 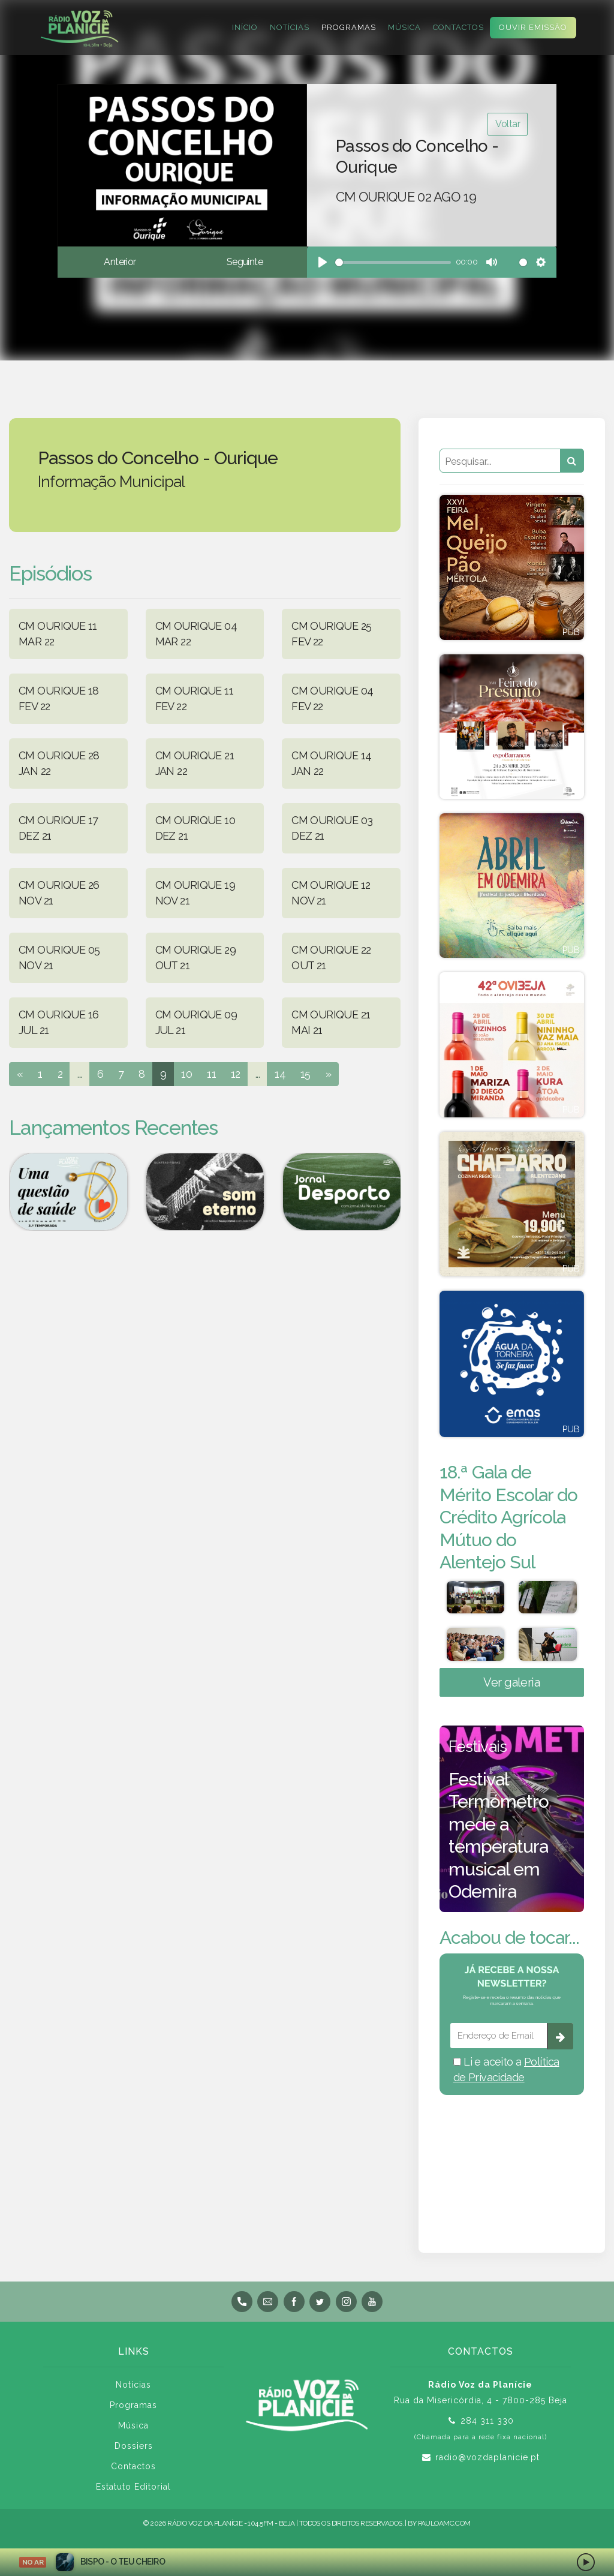 What do you see at coordinates (444, 2528) in the screenshot?
I see `pauloamc.com` at bounding box center [444, 2528].